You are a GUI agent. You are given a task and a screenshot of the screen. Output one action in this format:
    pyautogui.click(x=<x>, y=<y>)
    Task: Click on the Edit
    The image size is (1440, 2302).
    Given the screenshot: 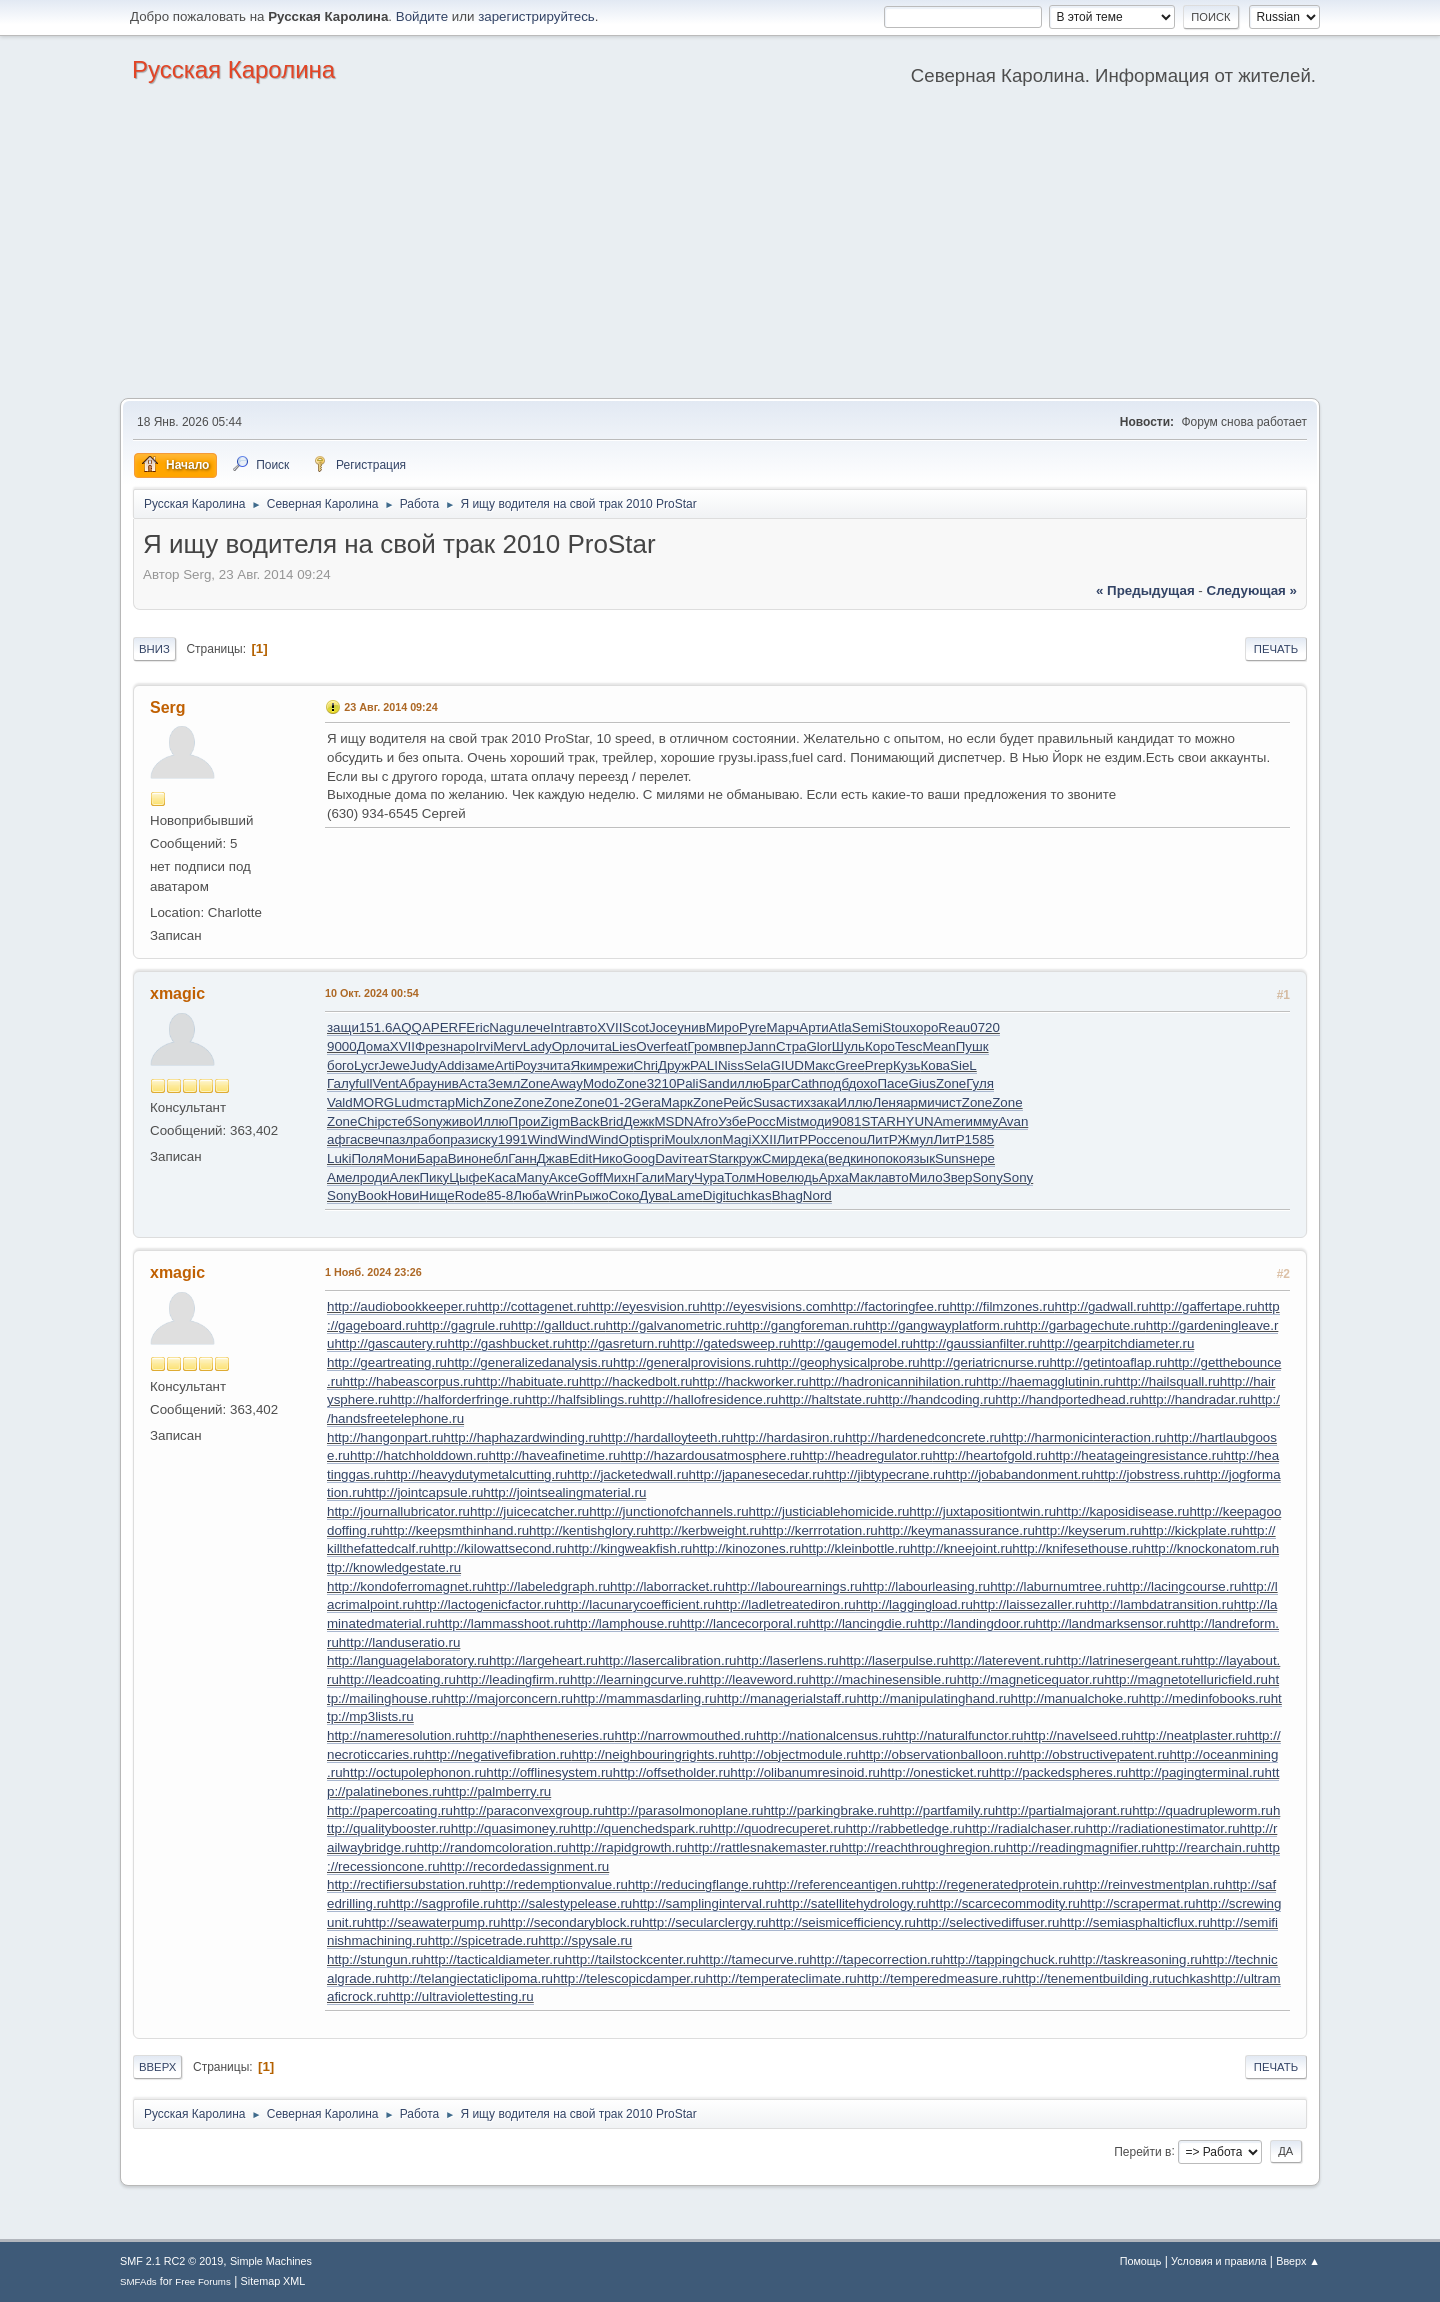 What is the action you would take?
    pyautogui.click(x=580, y=1158)
    